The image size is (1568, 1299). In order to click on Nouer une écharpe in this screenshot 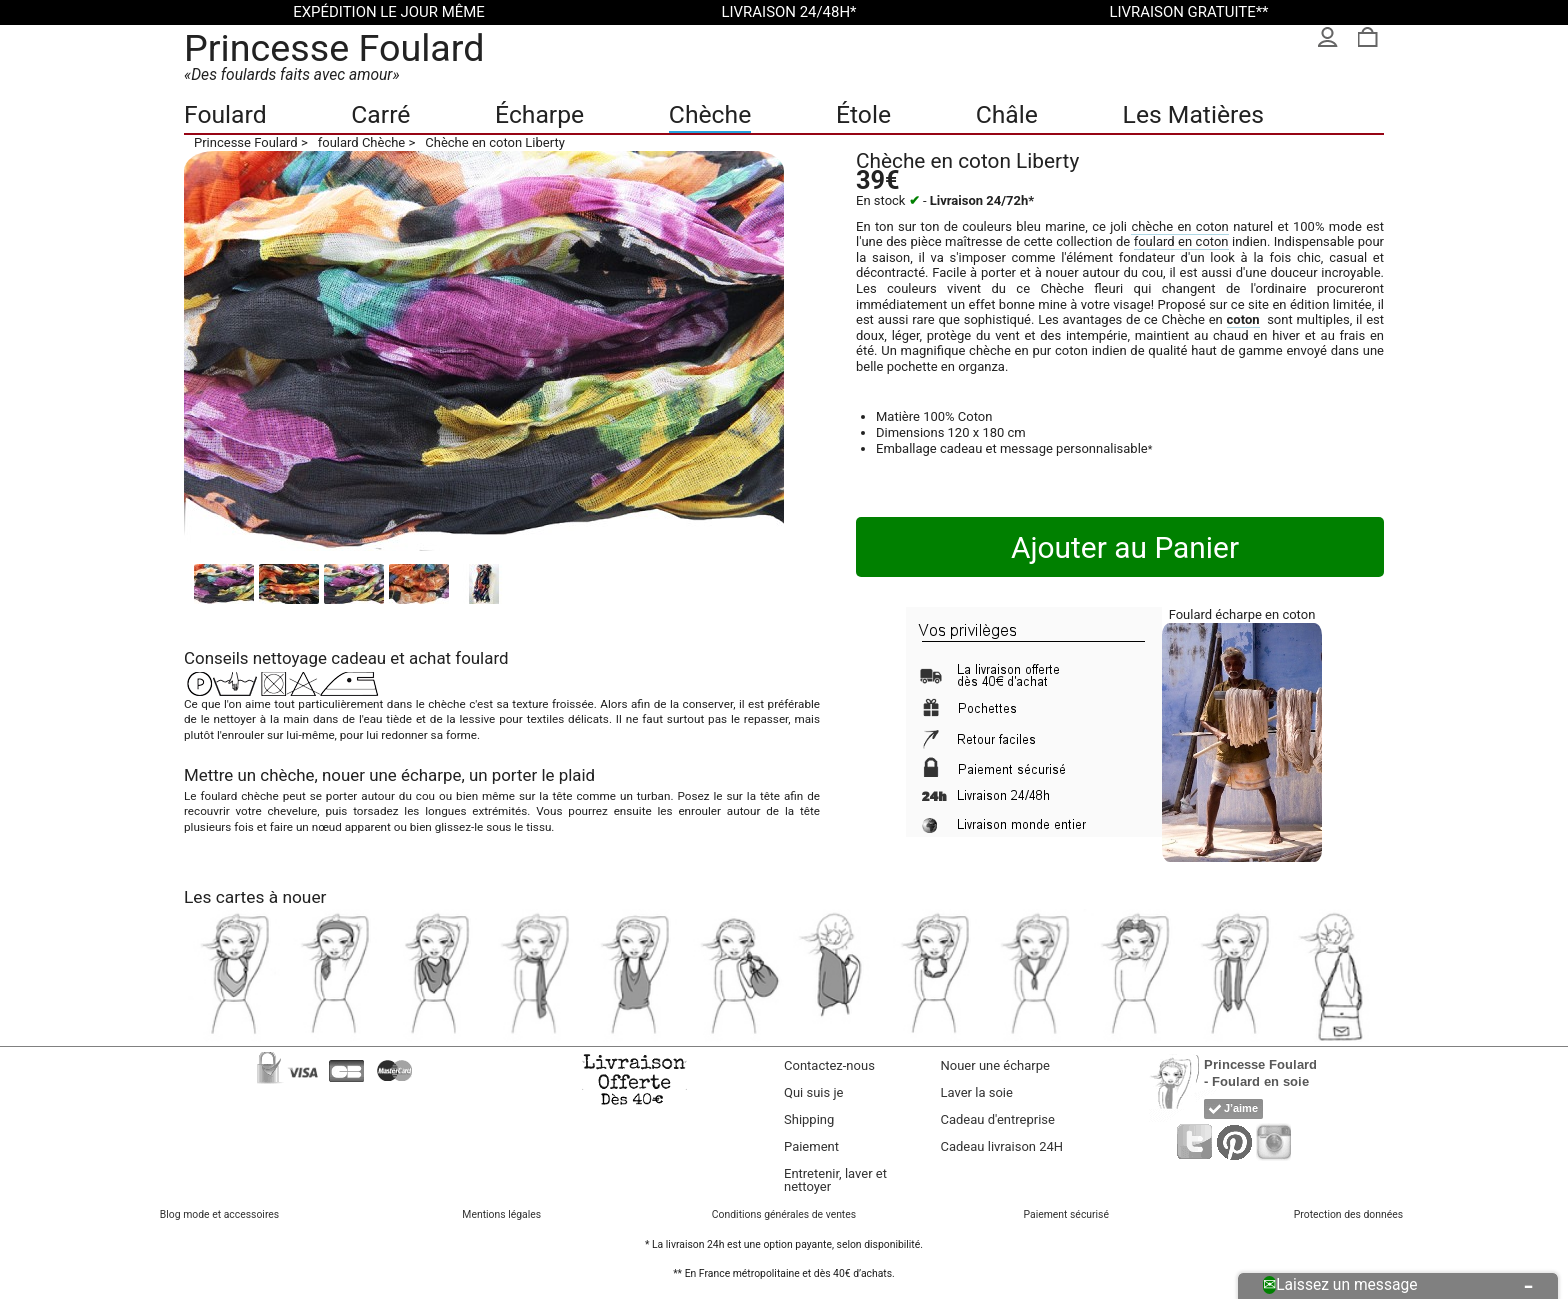, I will do `click(995, 1065)`.